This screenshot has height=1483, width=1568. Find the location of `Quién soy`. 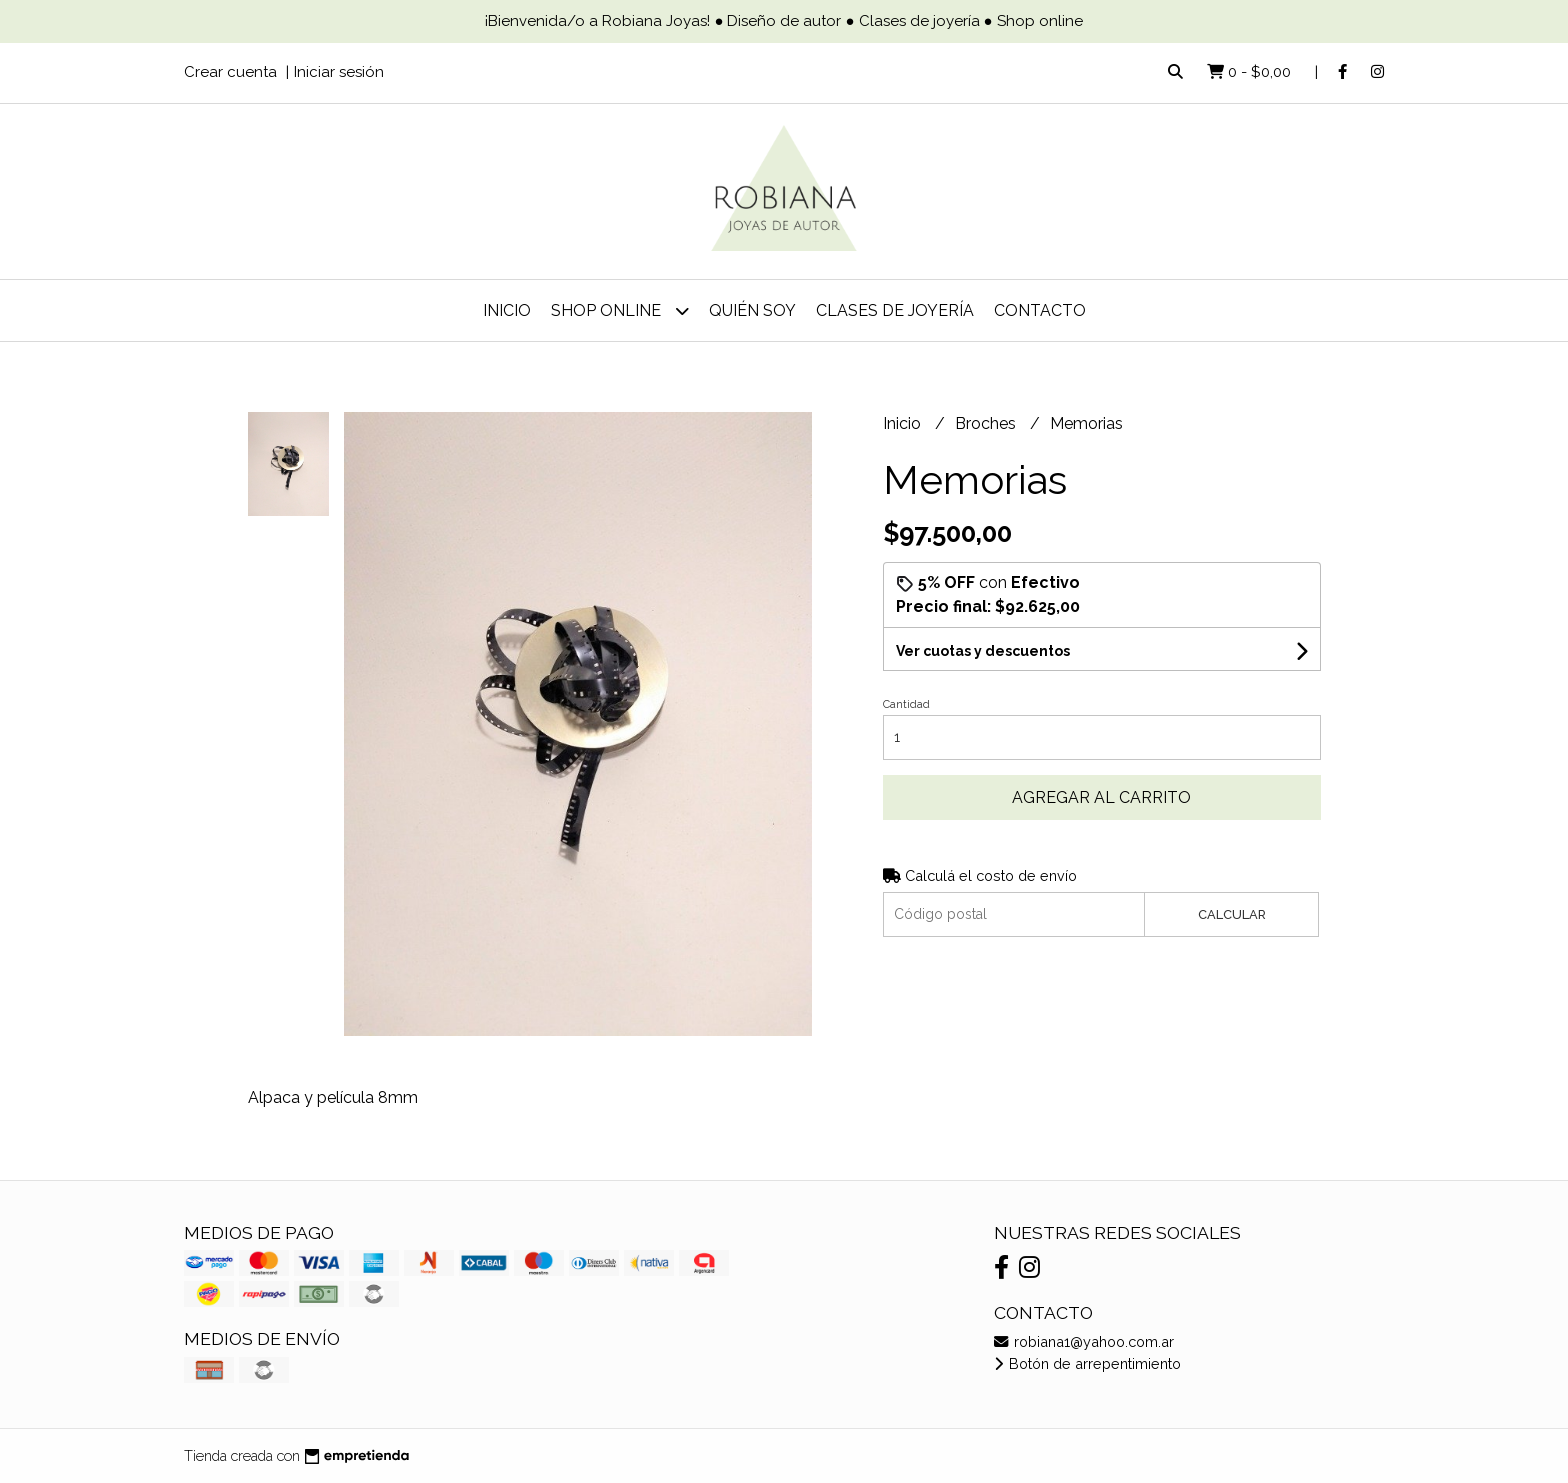

Quién soy is located at coordinates (752, 310).